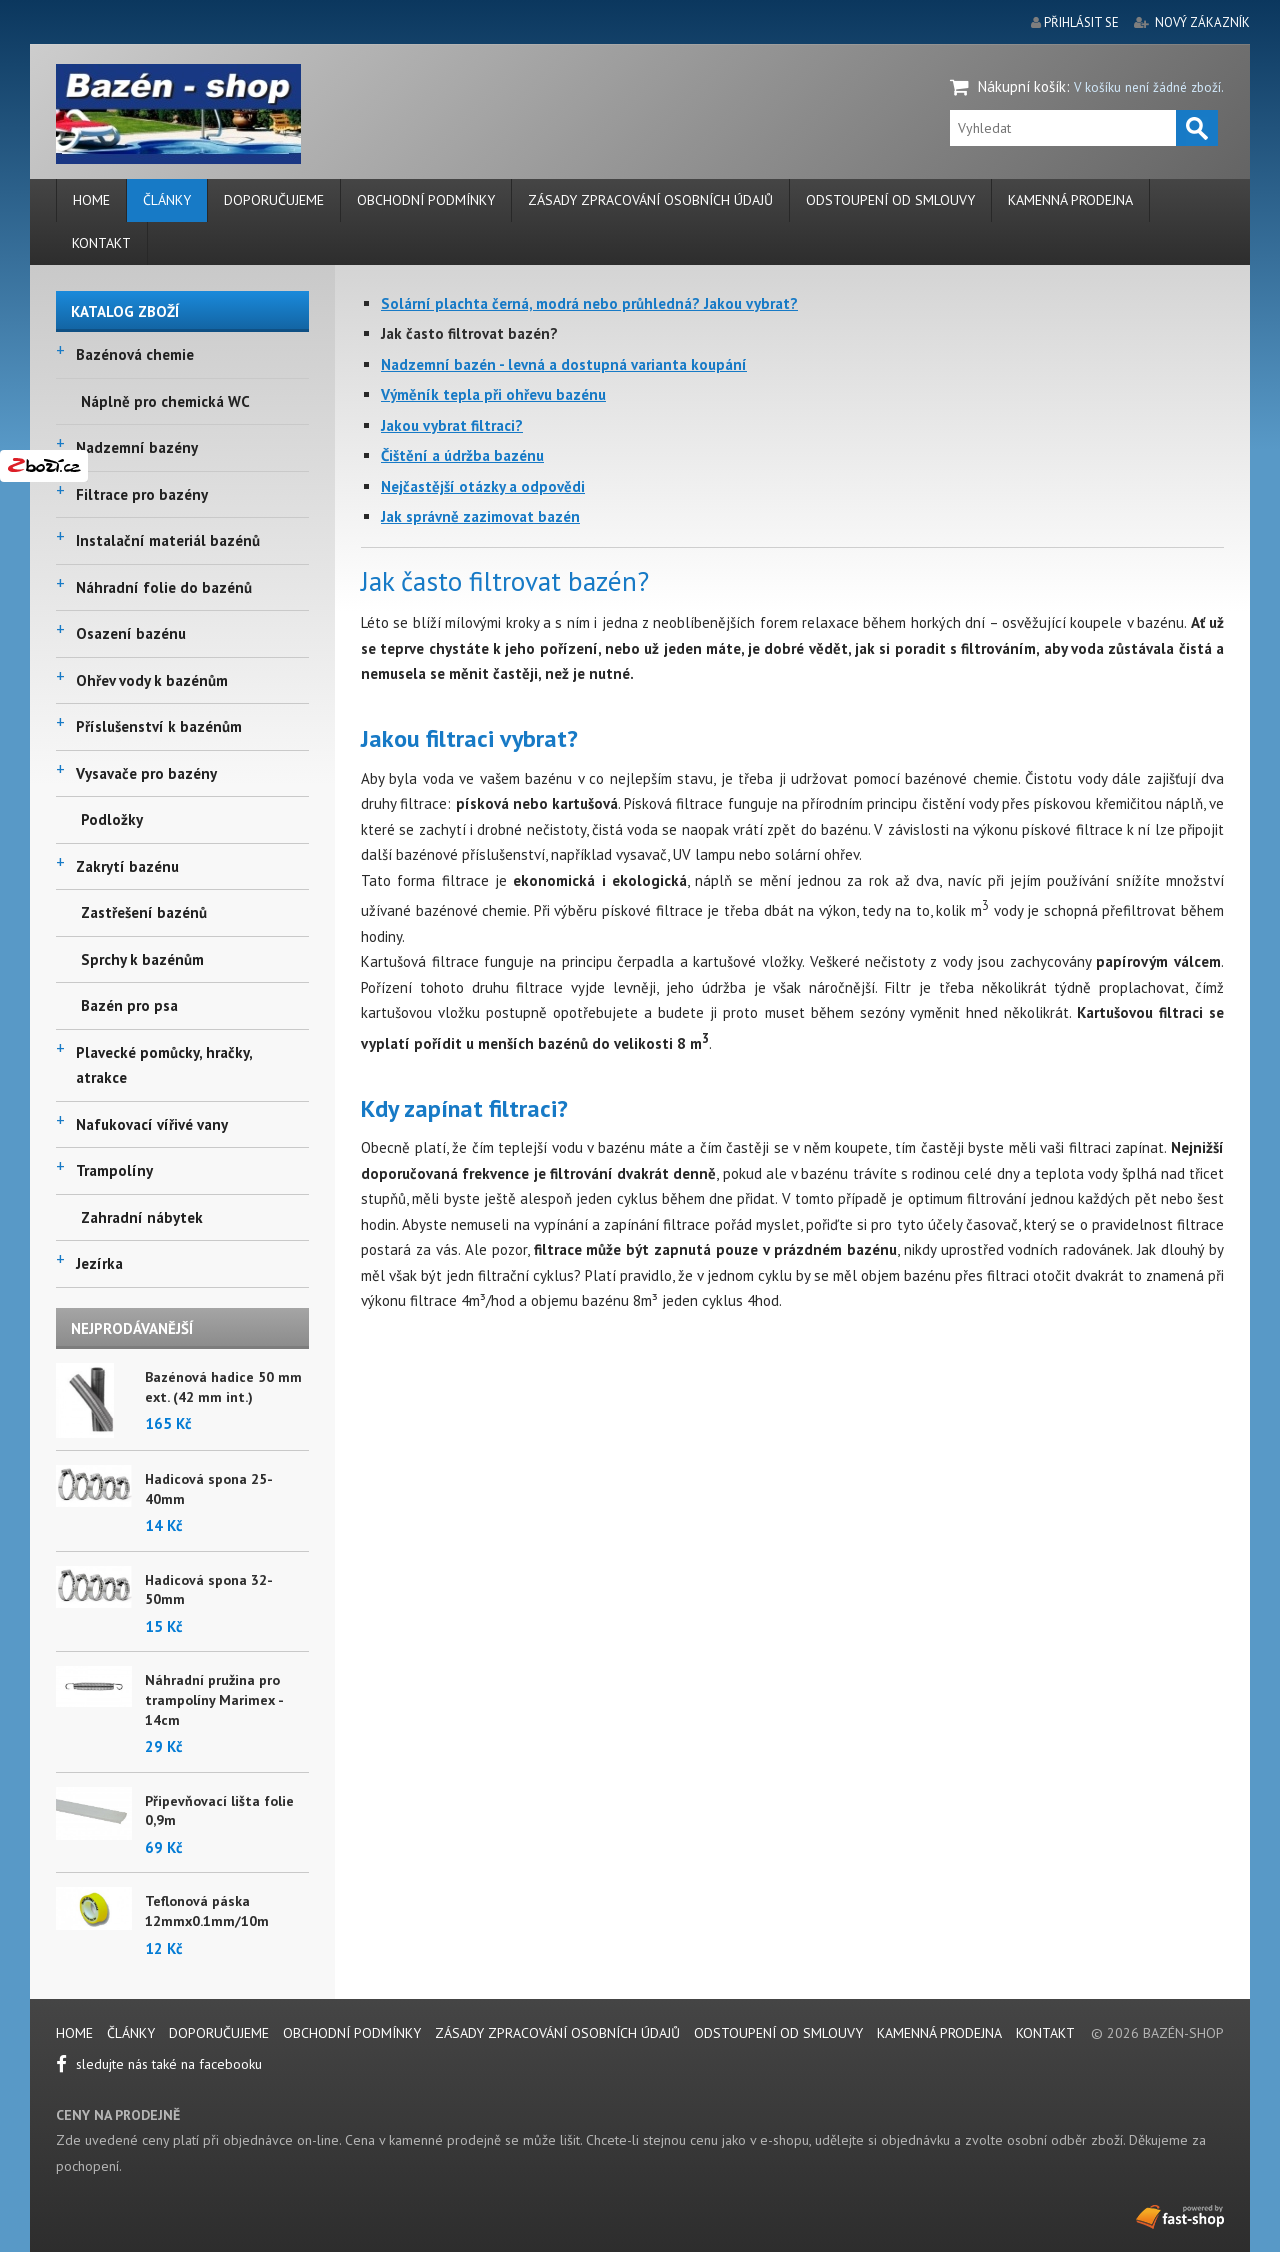 This screenshot has width=1280, height=2252. Describe the element at coordinates (99, 1263) in the screenshot. I see `Jezírka` at that location.